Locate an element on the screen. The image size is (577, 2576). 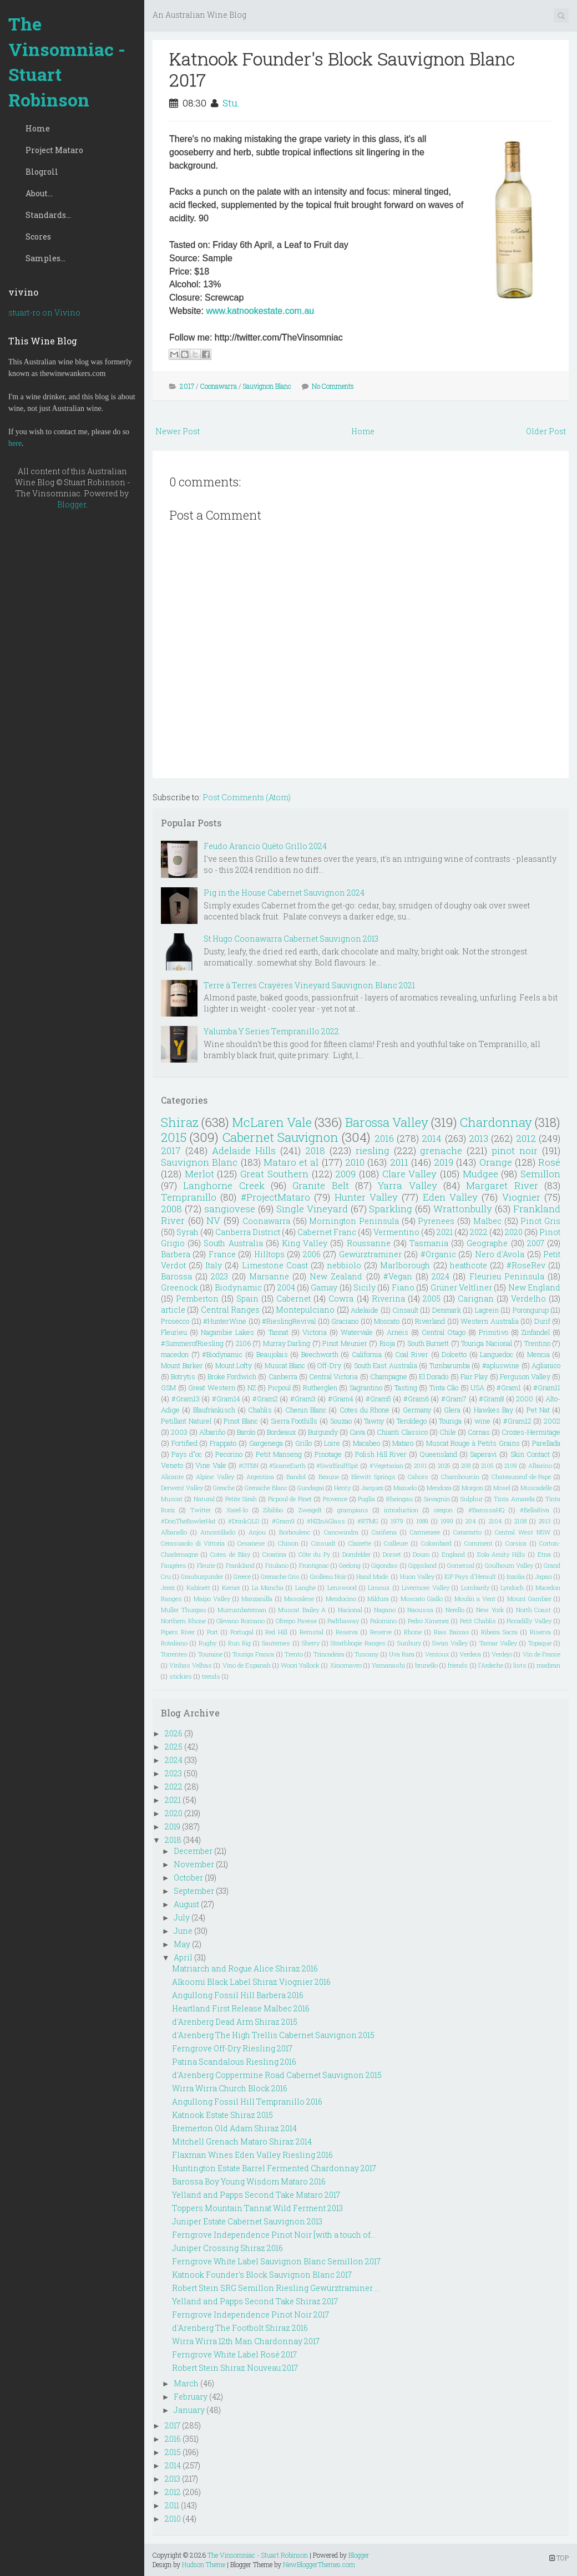
#Vegetarian is located at coordinates (386, 1465).